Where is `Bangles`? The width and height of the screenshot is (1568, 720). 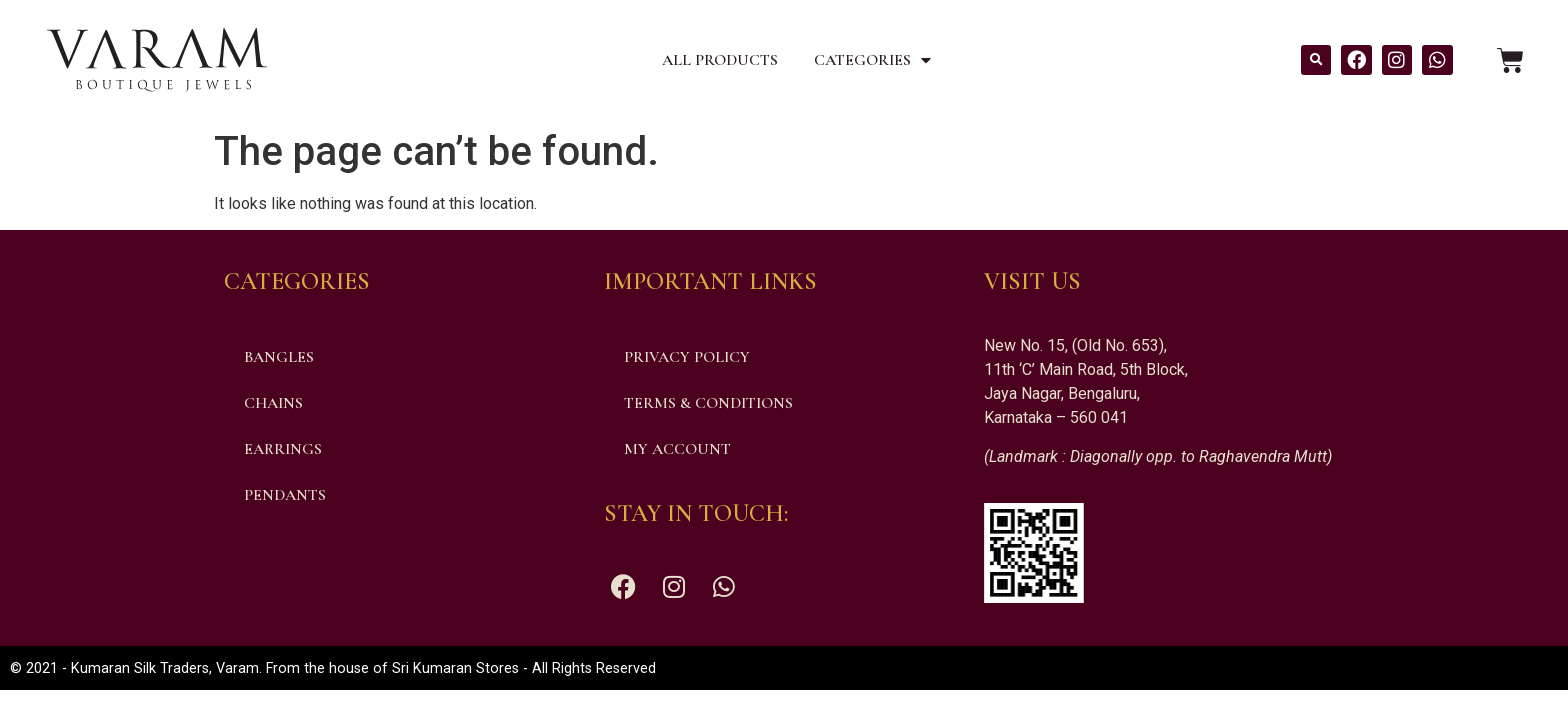 Bangles is located at coordinates (279, 357).